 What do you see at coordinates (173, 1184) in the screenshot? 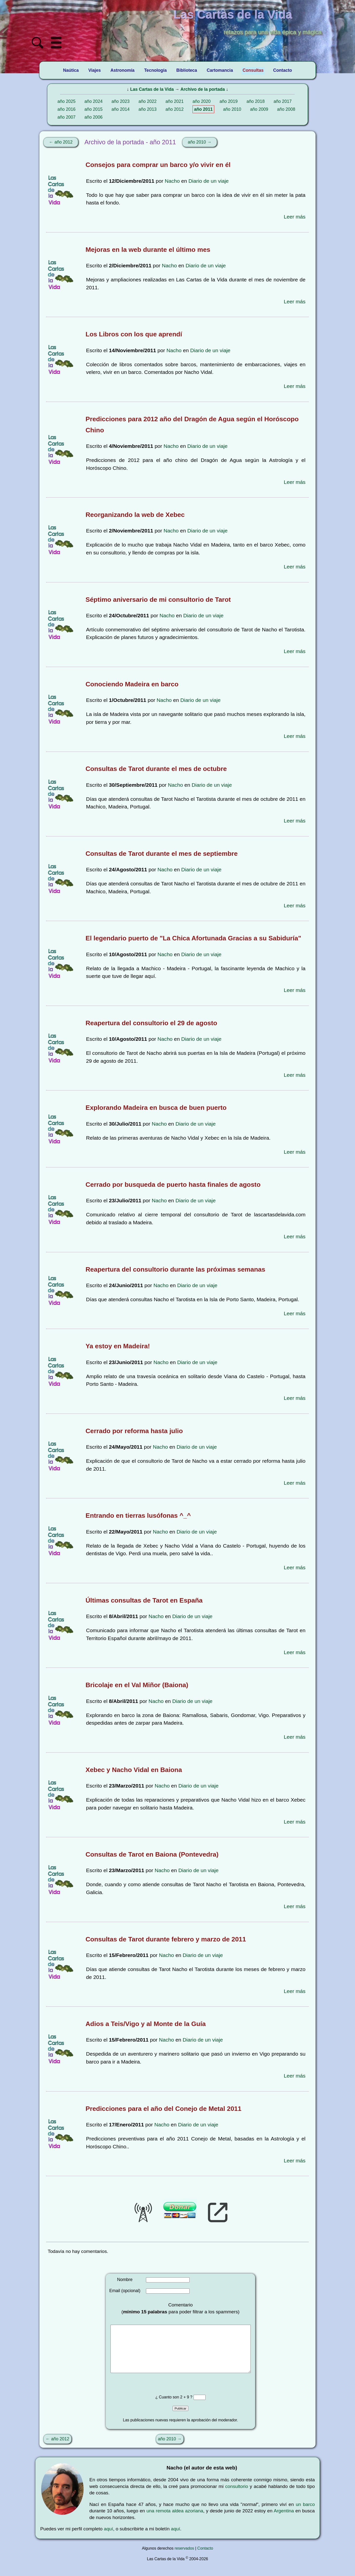
I see `Cerrado por busqueda de puerto hasta finales de agosto` at bounding box center [173, 1184].